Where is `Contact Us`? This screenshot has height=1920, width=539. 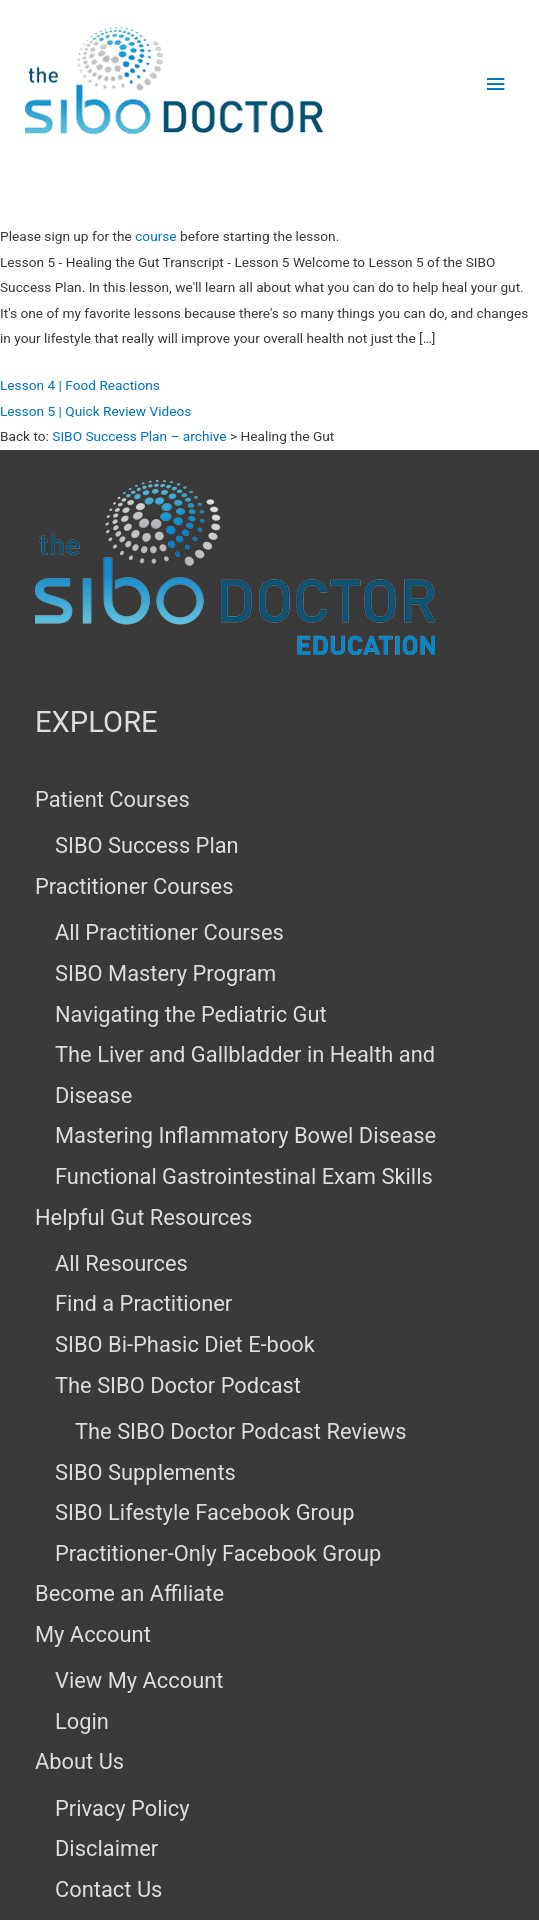 Contact Us is located at coordinates (108, 1889).